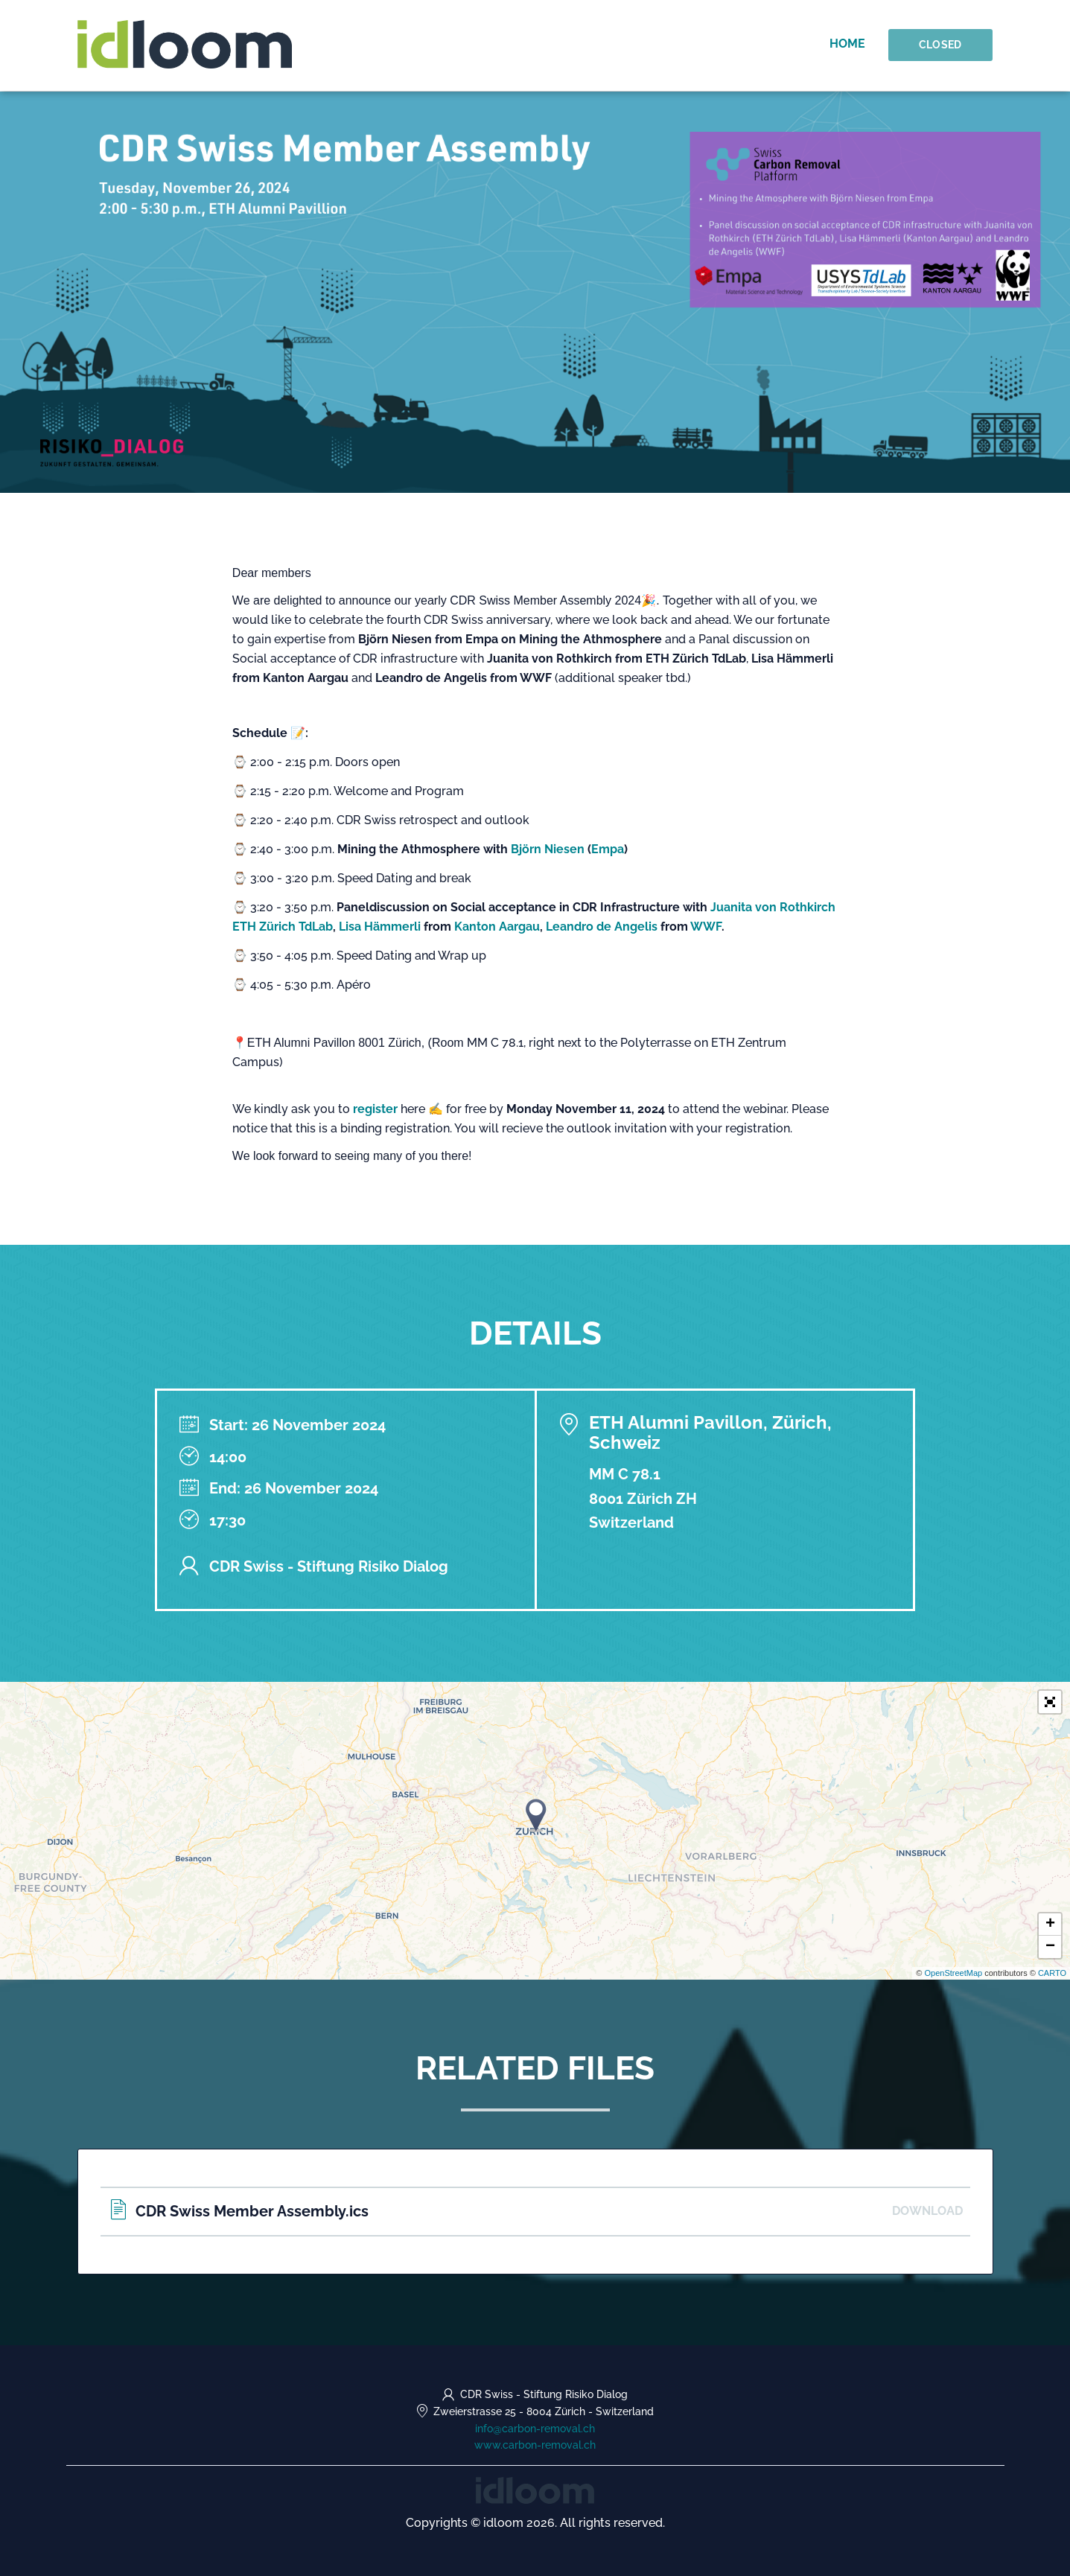 This screenshot has width=1070, height=2576. Describe the element at coordinates (535, 2445) in the screenshot. I see `www.carbon-removal.ch [https://www.carbon-removal.ch (opens in a new tab)]` at that location.